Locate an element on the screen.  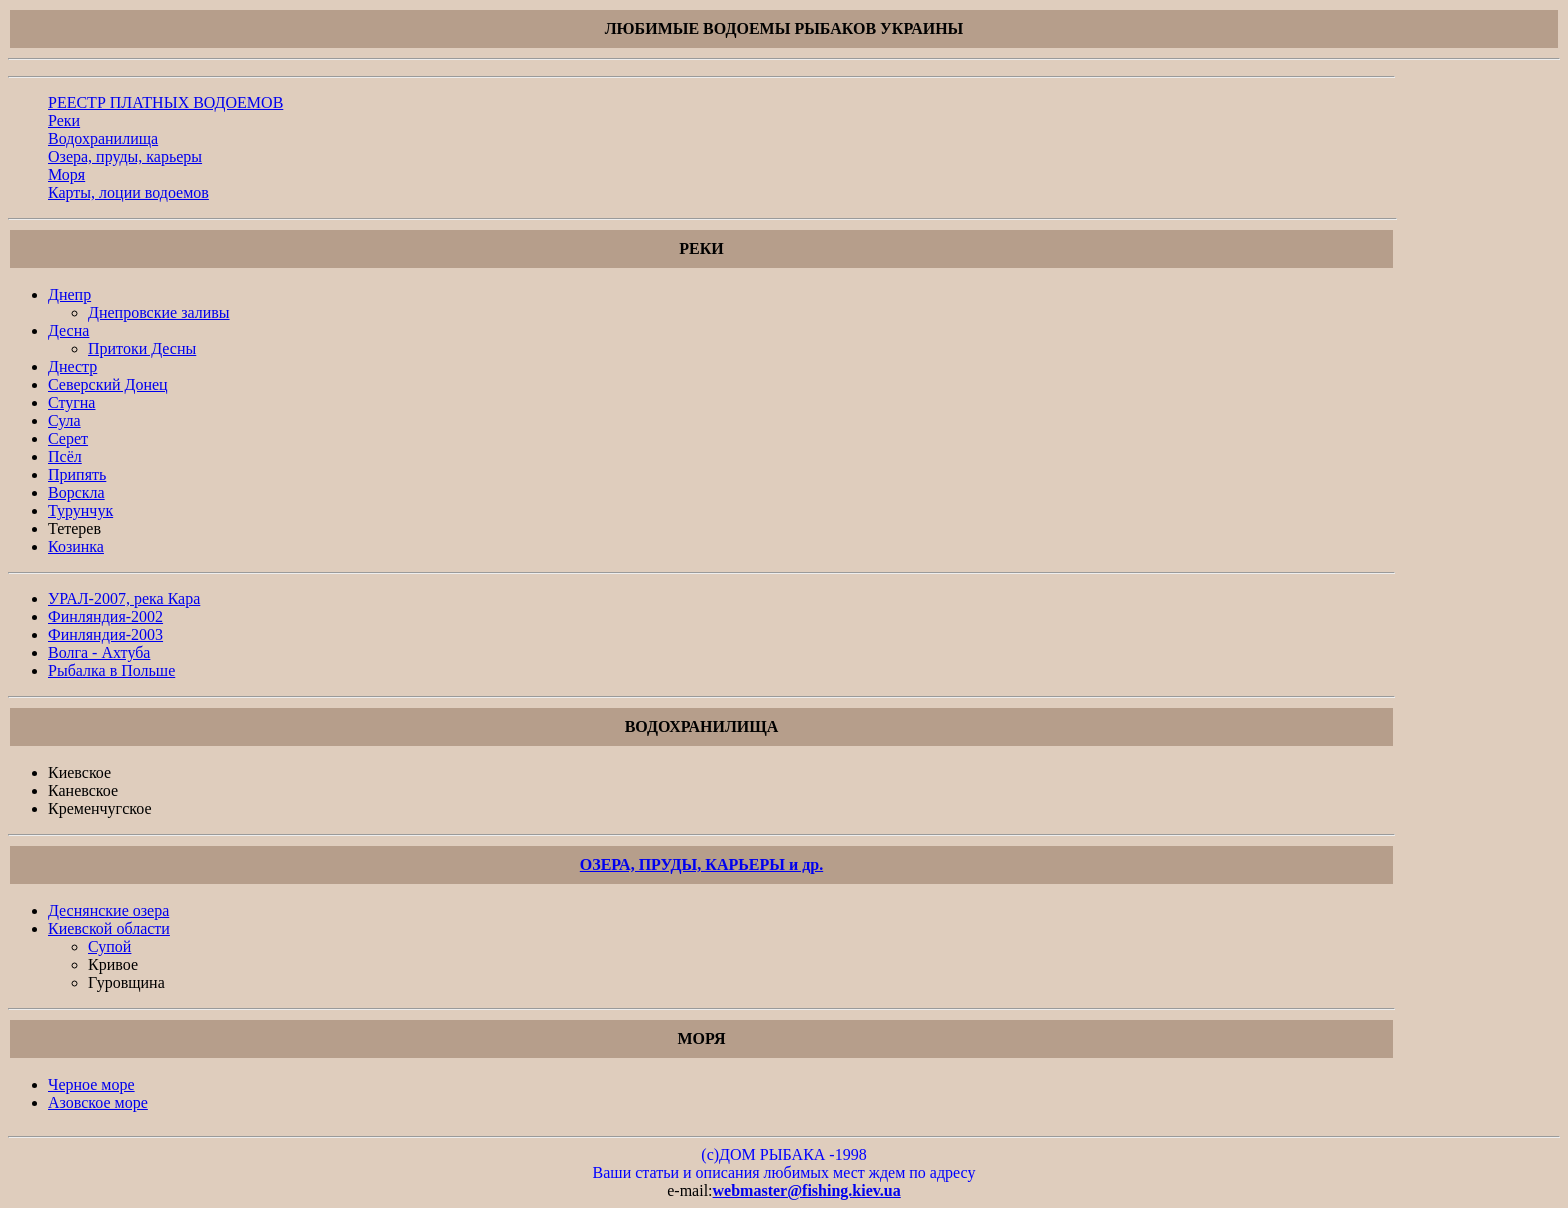
Реки is located at coordinates (64, 120).